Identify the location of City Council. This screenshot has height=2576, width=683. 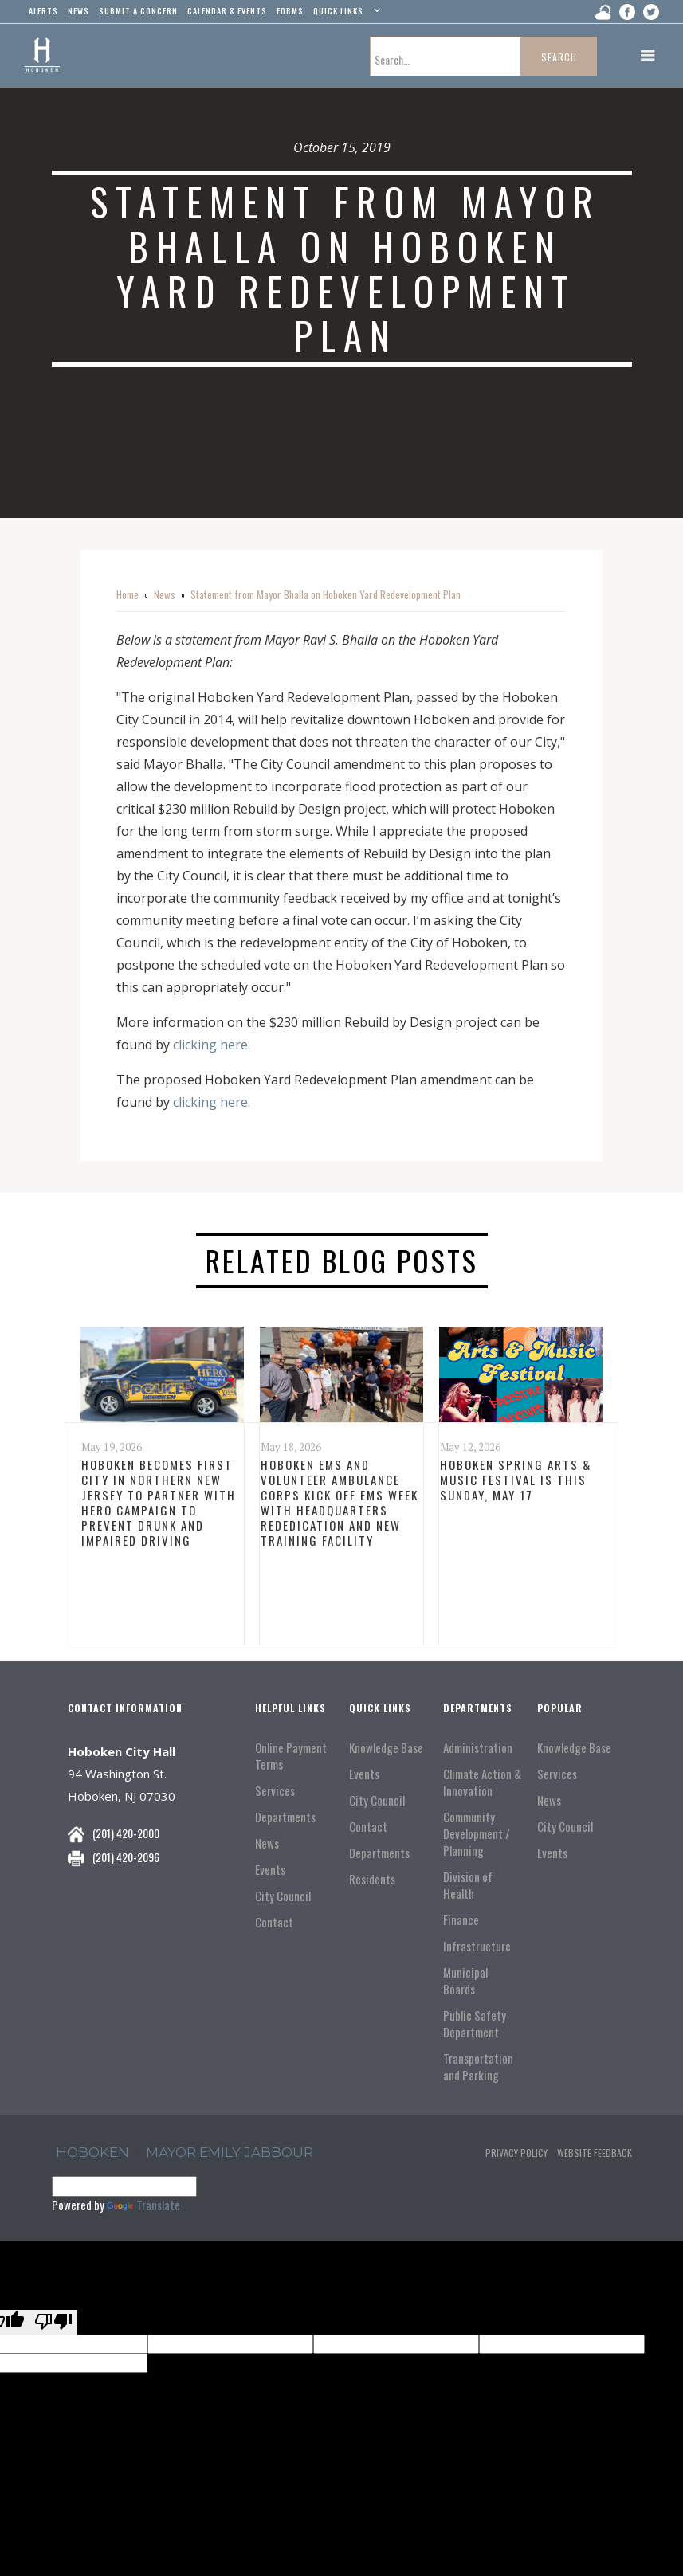
(283, 1896).